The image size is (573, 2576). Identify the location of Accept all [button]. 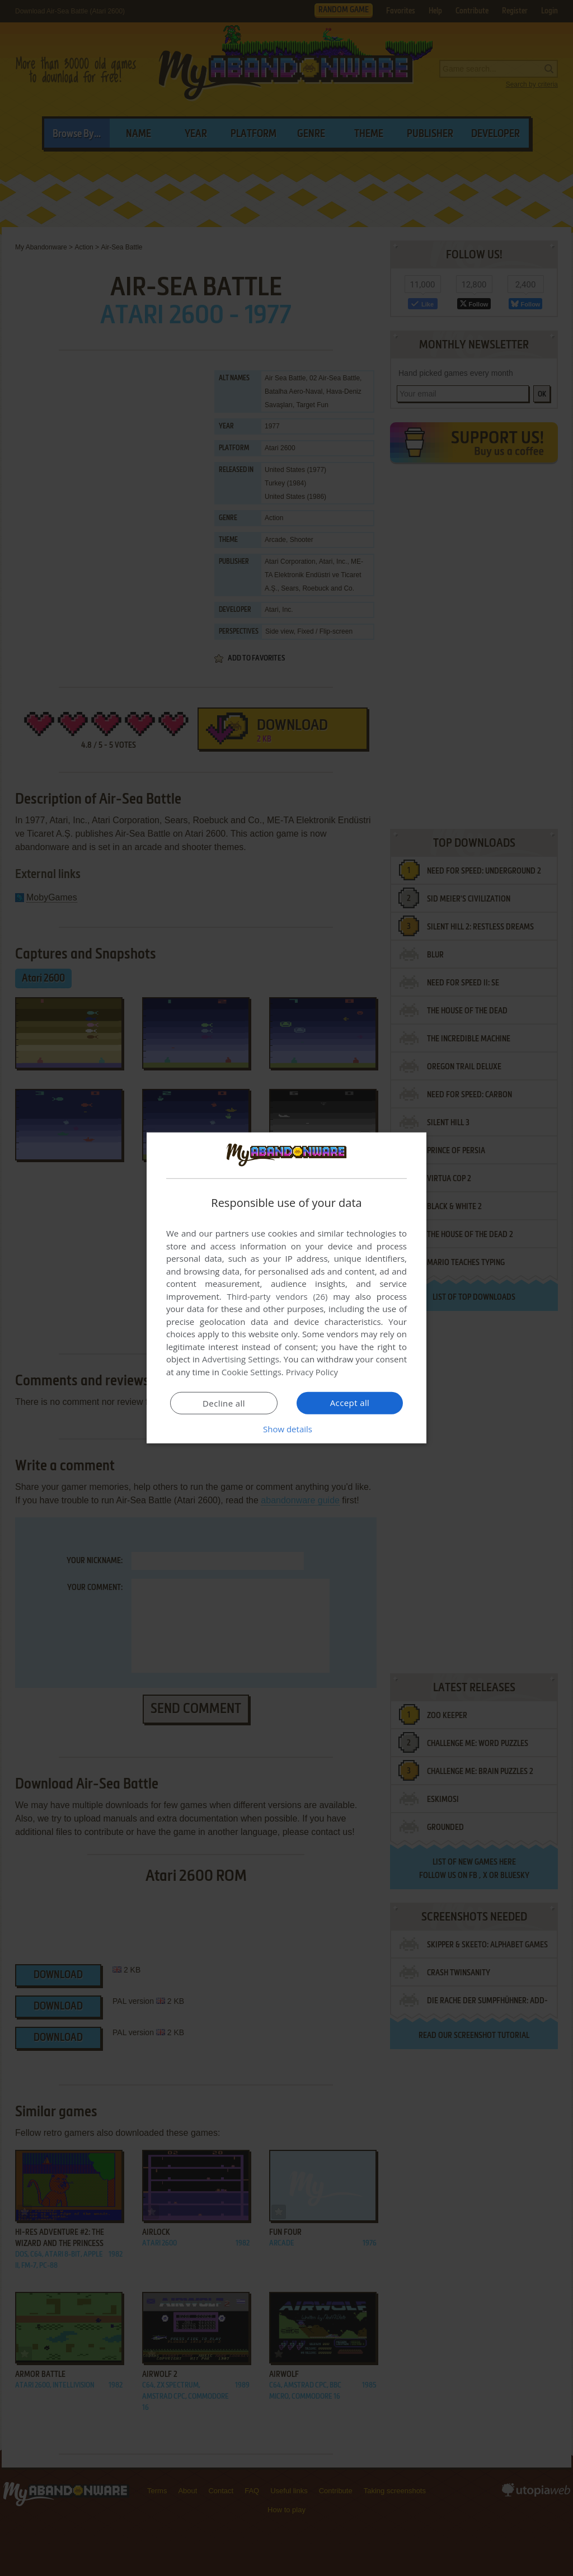
(350, 1402).